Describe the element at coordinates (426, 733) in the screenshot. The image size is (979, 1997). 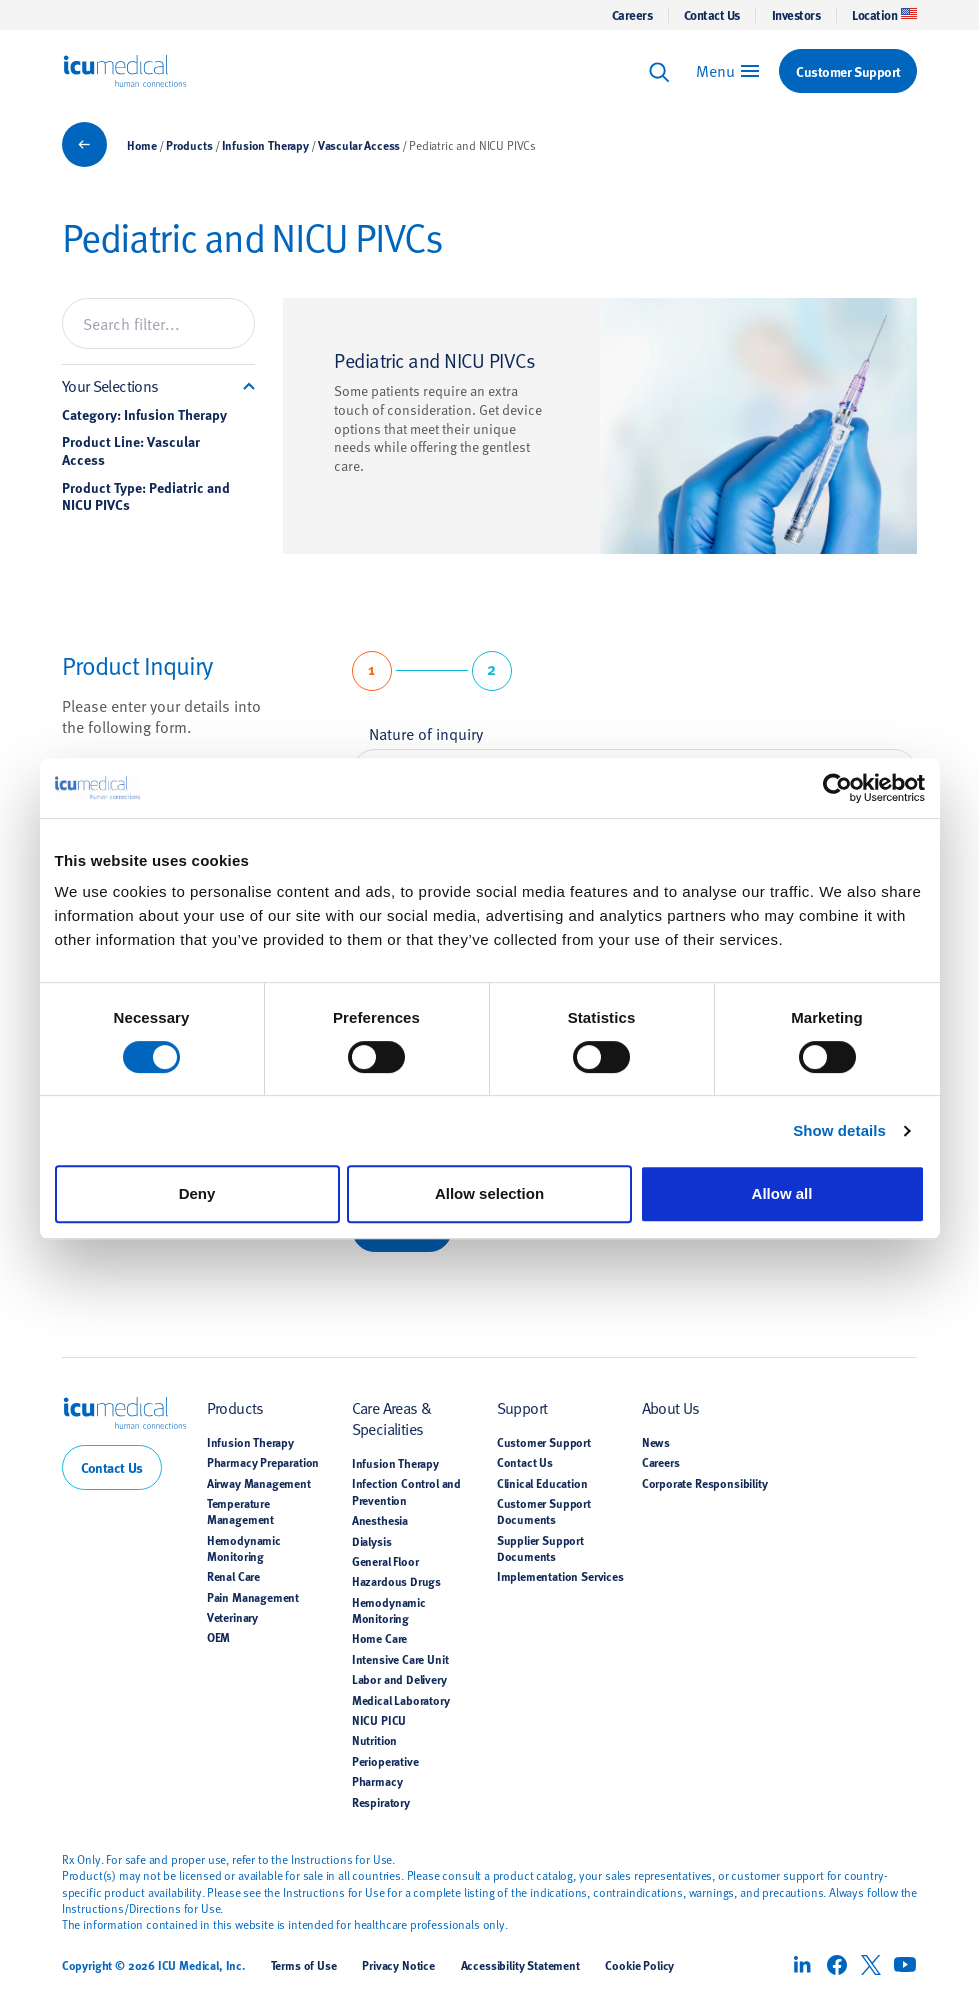
I see `Nature of inquiry` at that location.